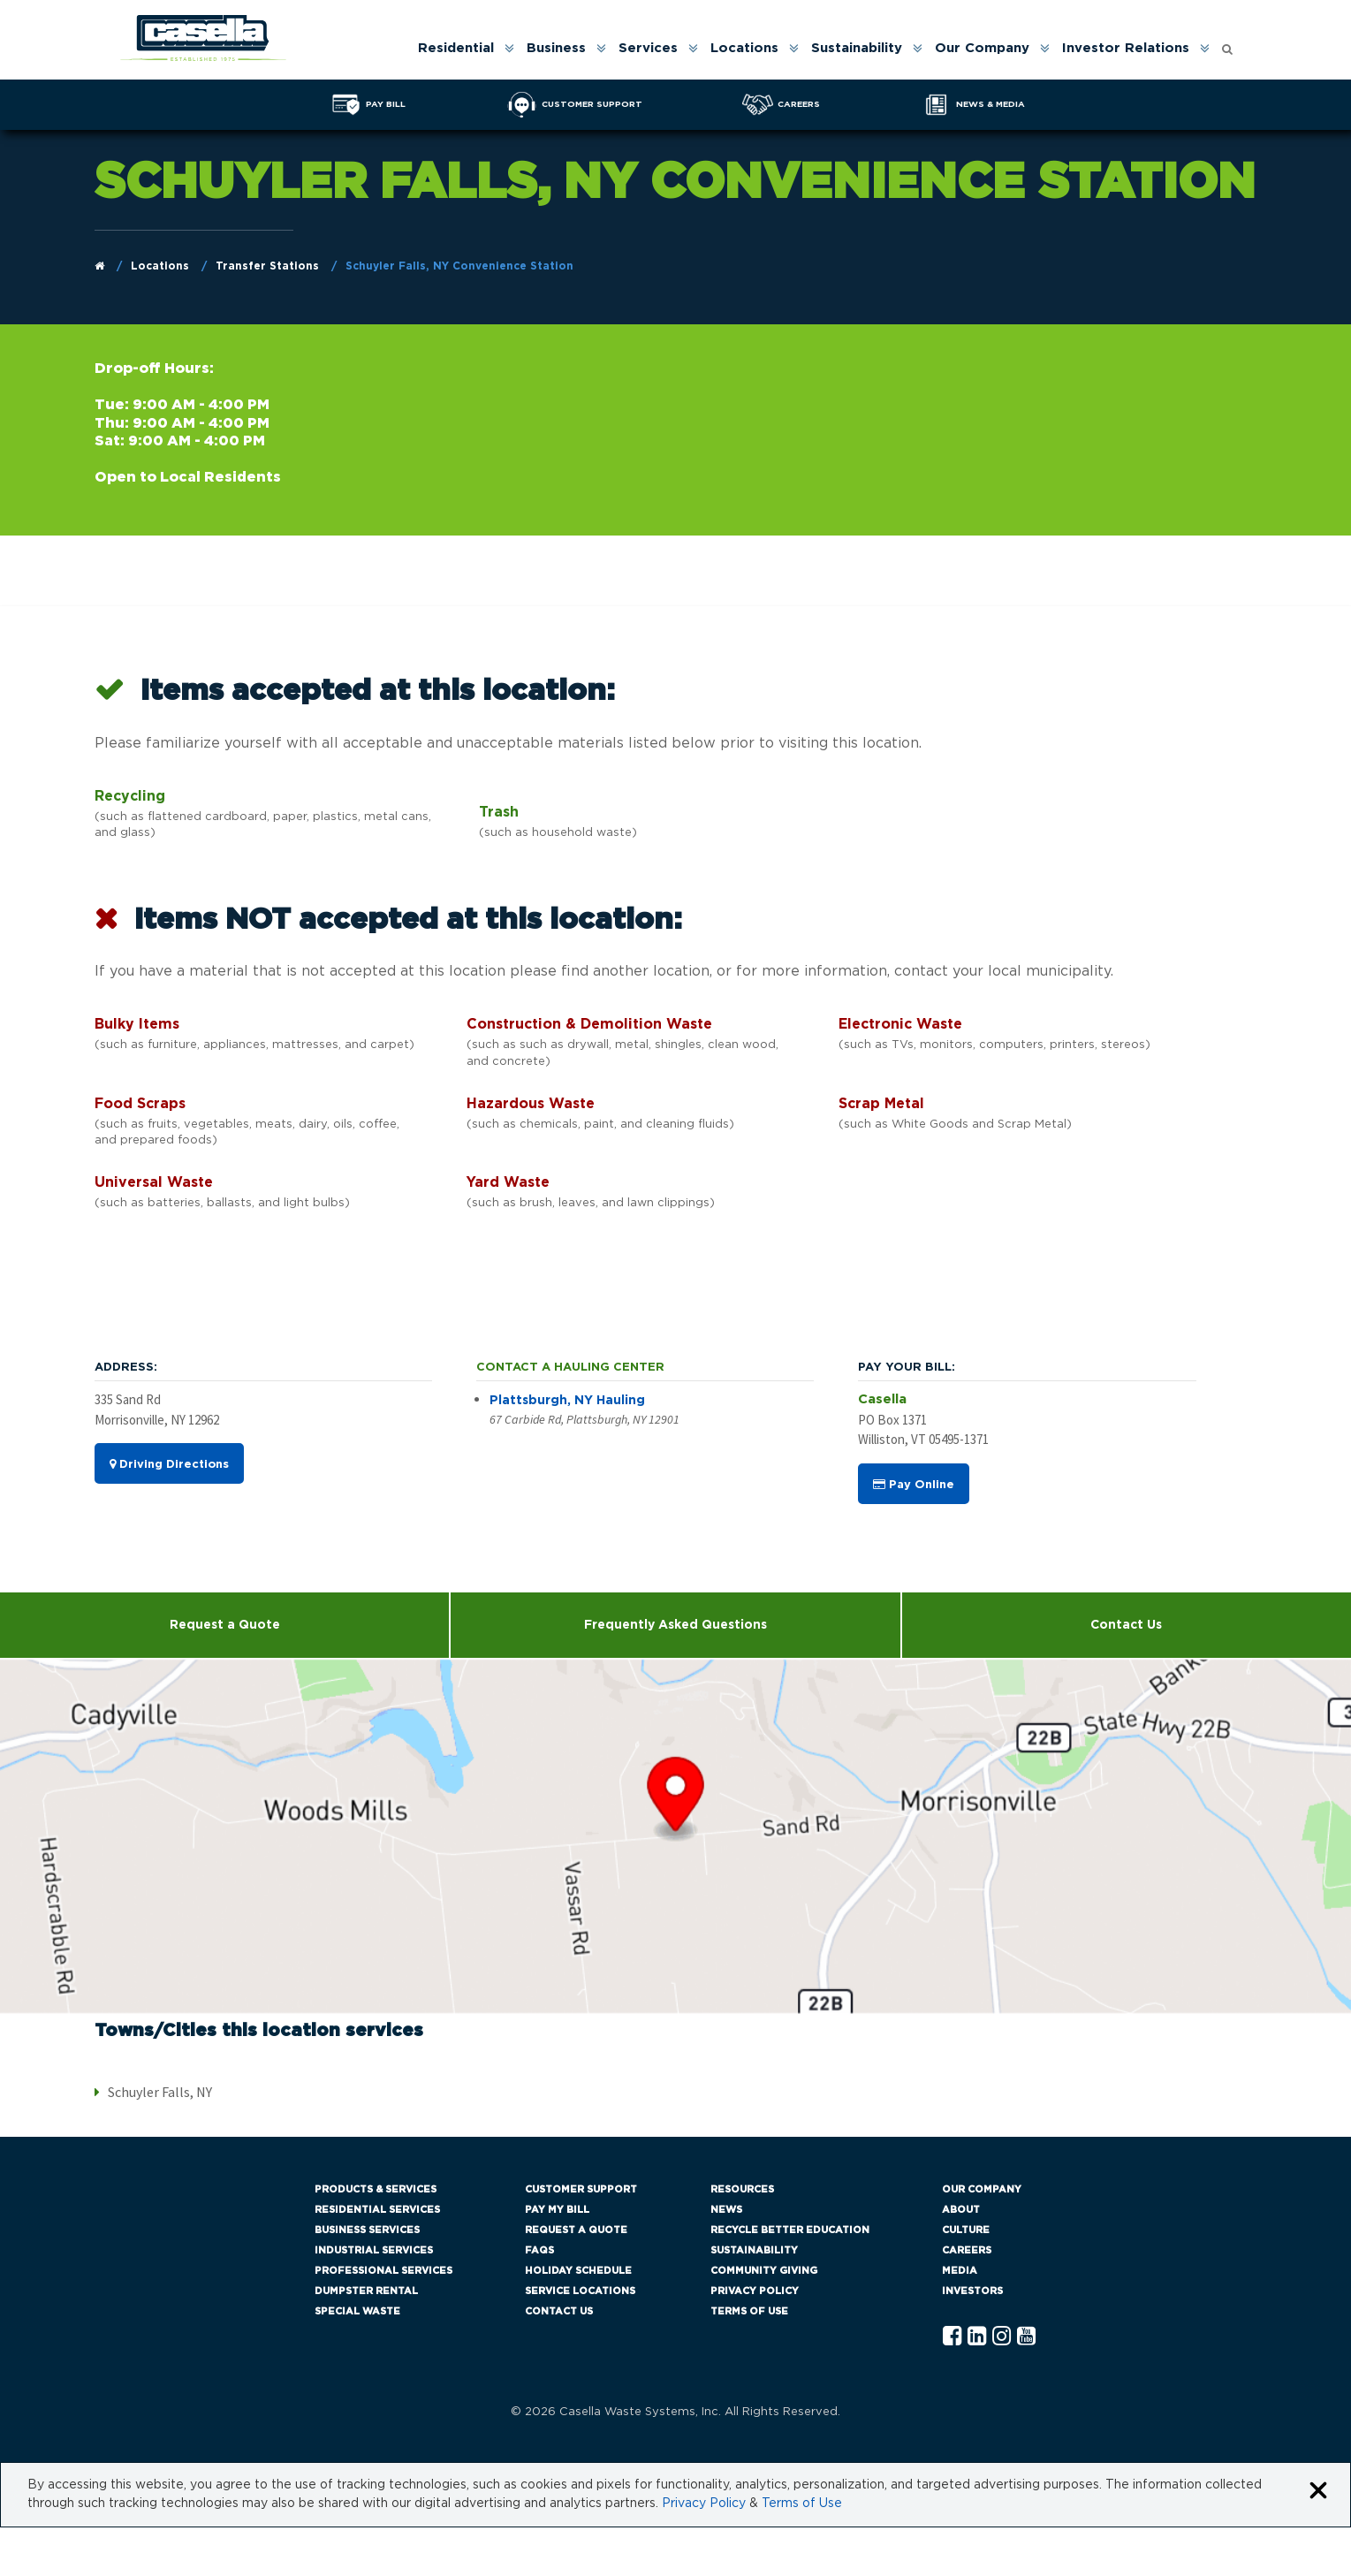 Image resolution: width=1351 pixels, height=2576 pixels. What do you see at coordinates (366, 2291) in the screenshot?
I see `Dumpster Rental` at bounding box center [366, 2291].